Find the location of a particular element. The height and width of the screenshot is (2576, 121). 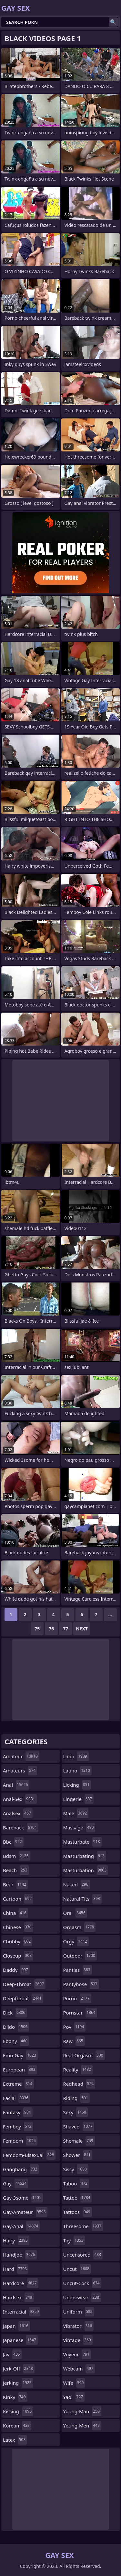

femdom is located at coordinates (20, 2141).